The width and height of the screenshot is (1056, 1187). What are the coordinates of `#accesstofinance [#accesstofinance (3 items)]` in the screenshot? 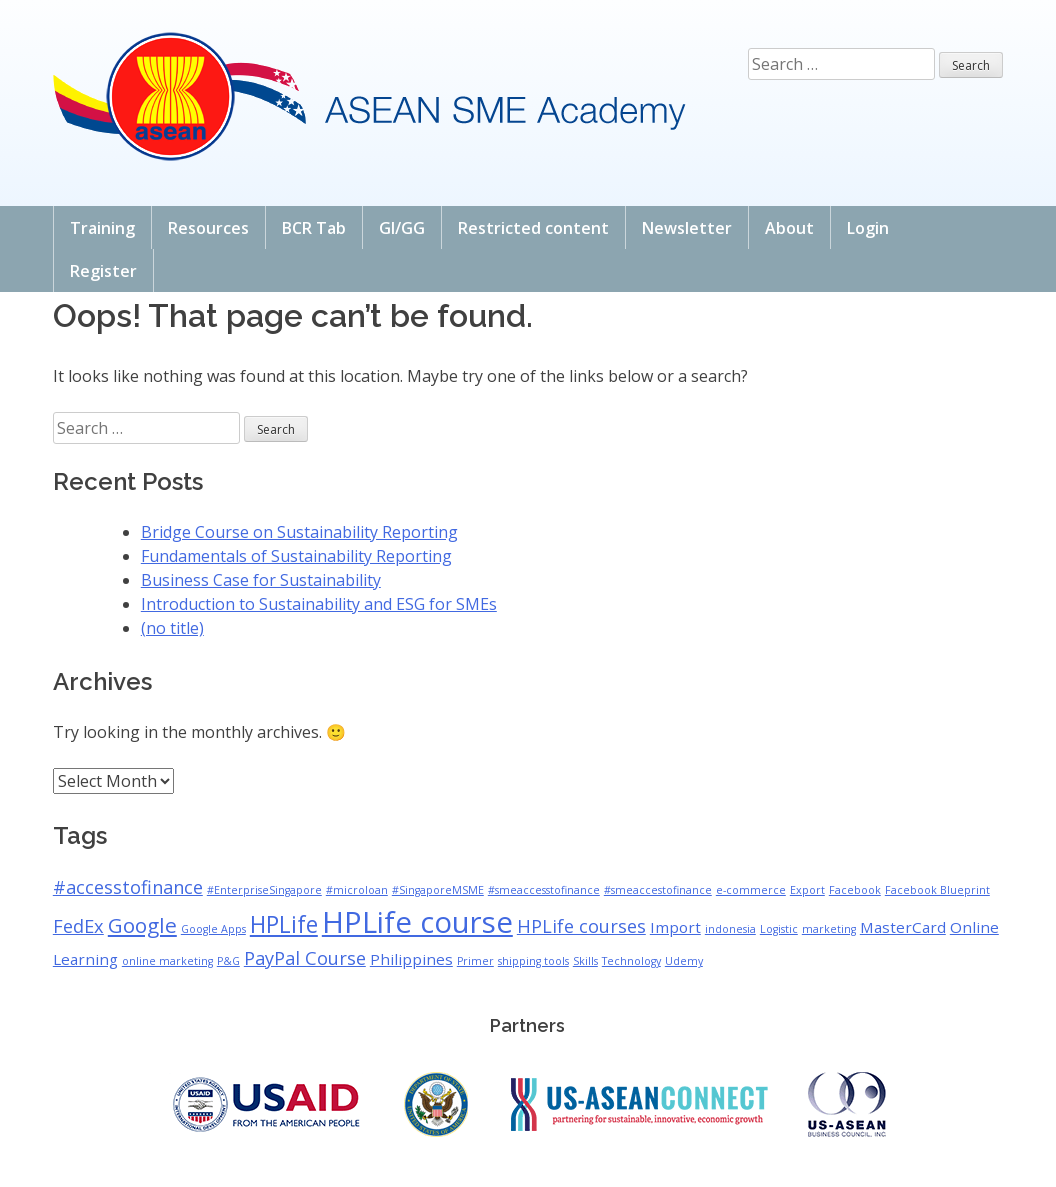 It's located at (128, 887).